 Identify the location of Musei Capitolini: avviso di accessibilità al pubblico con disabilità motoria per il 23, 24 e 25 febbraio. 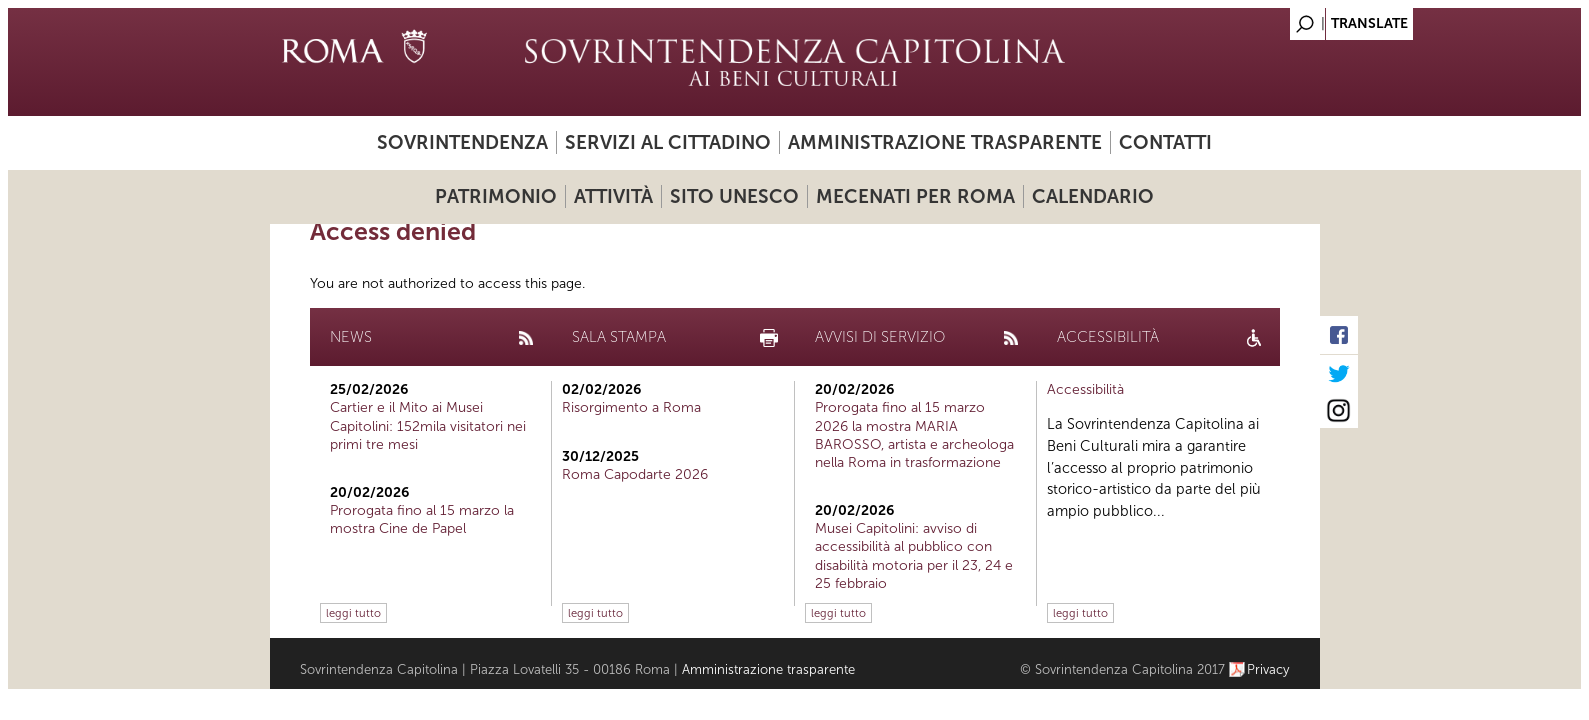
(914, 556).